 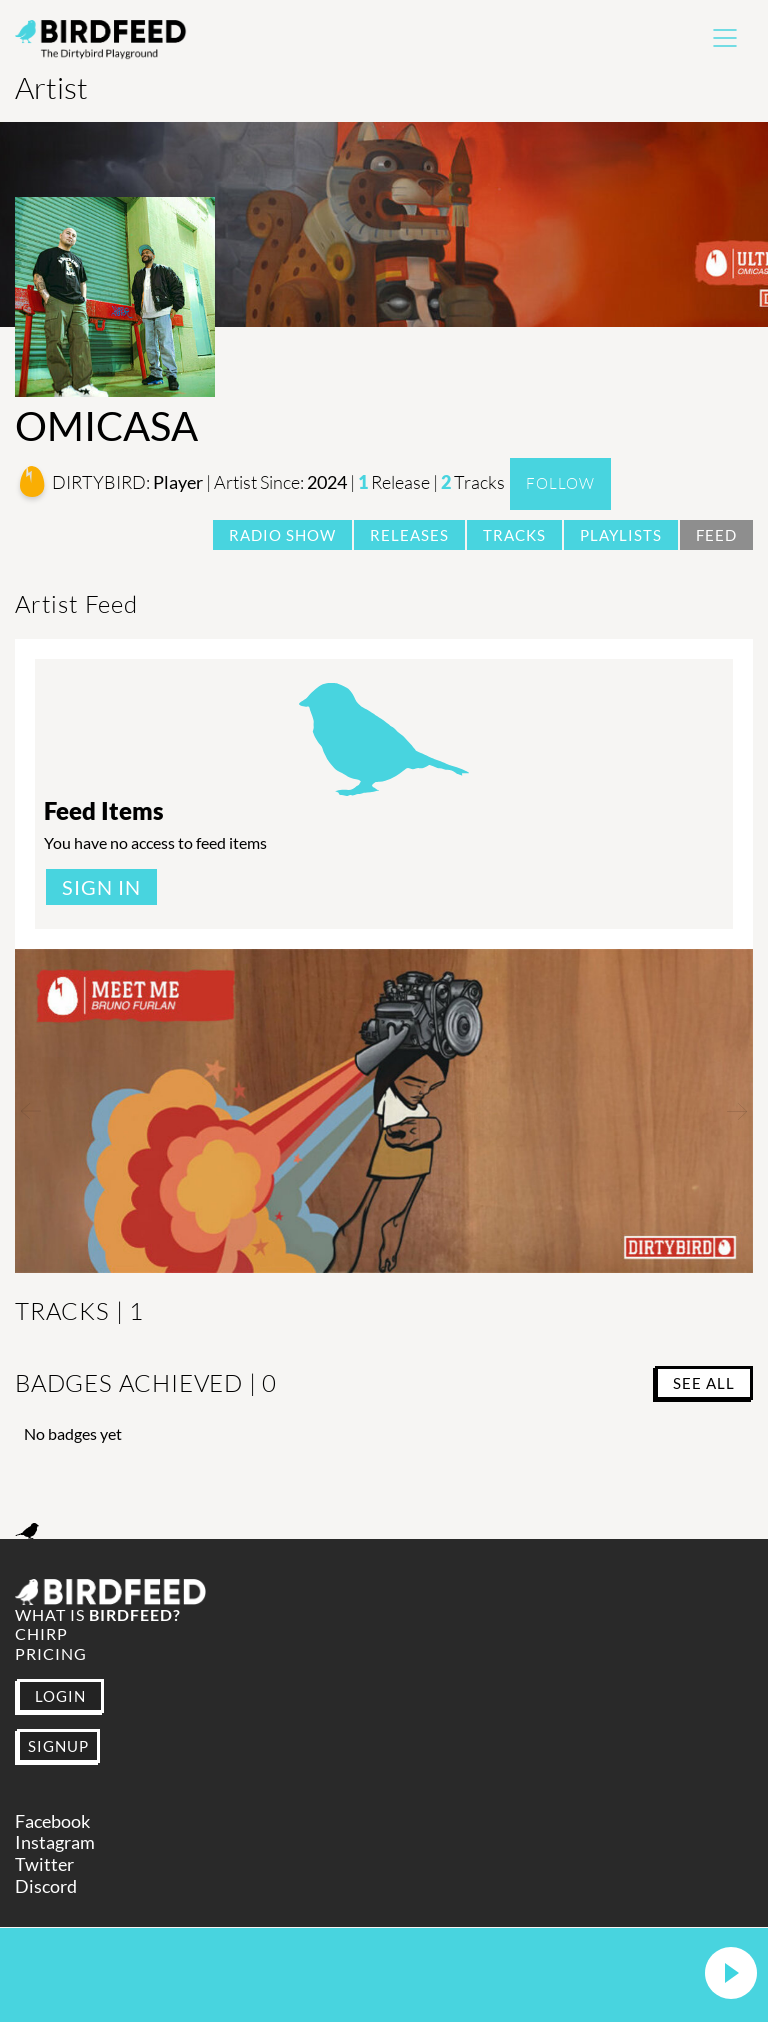 I want to click on Facebook, so click(x=52, y=1821).